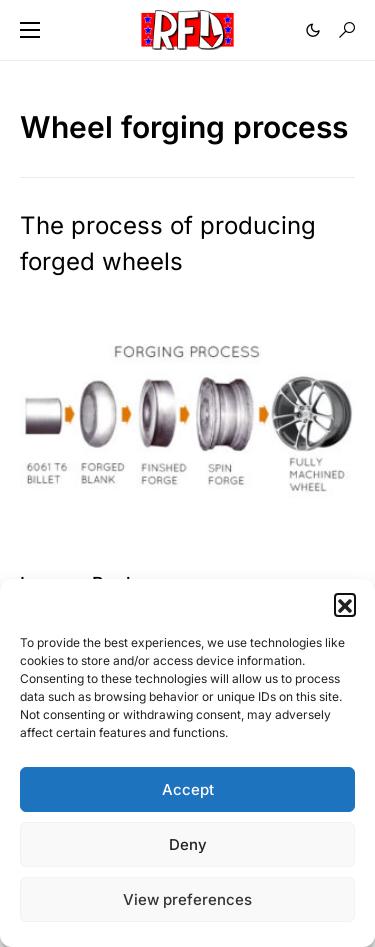 This screenshot has width=375, height=947. What do you see at coordinates (187, 899) in the screenshot?
I see `View preferences` at bounding box center [187, 899].